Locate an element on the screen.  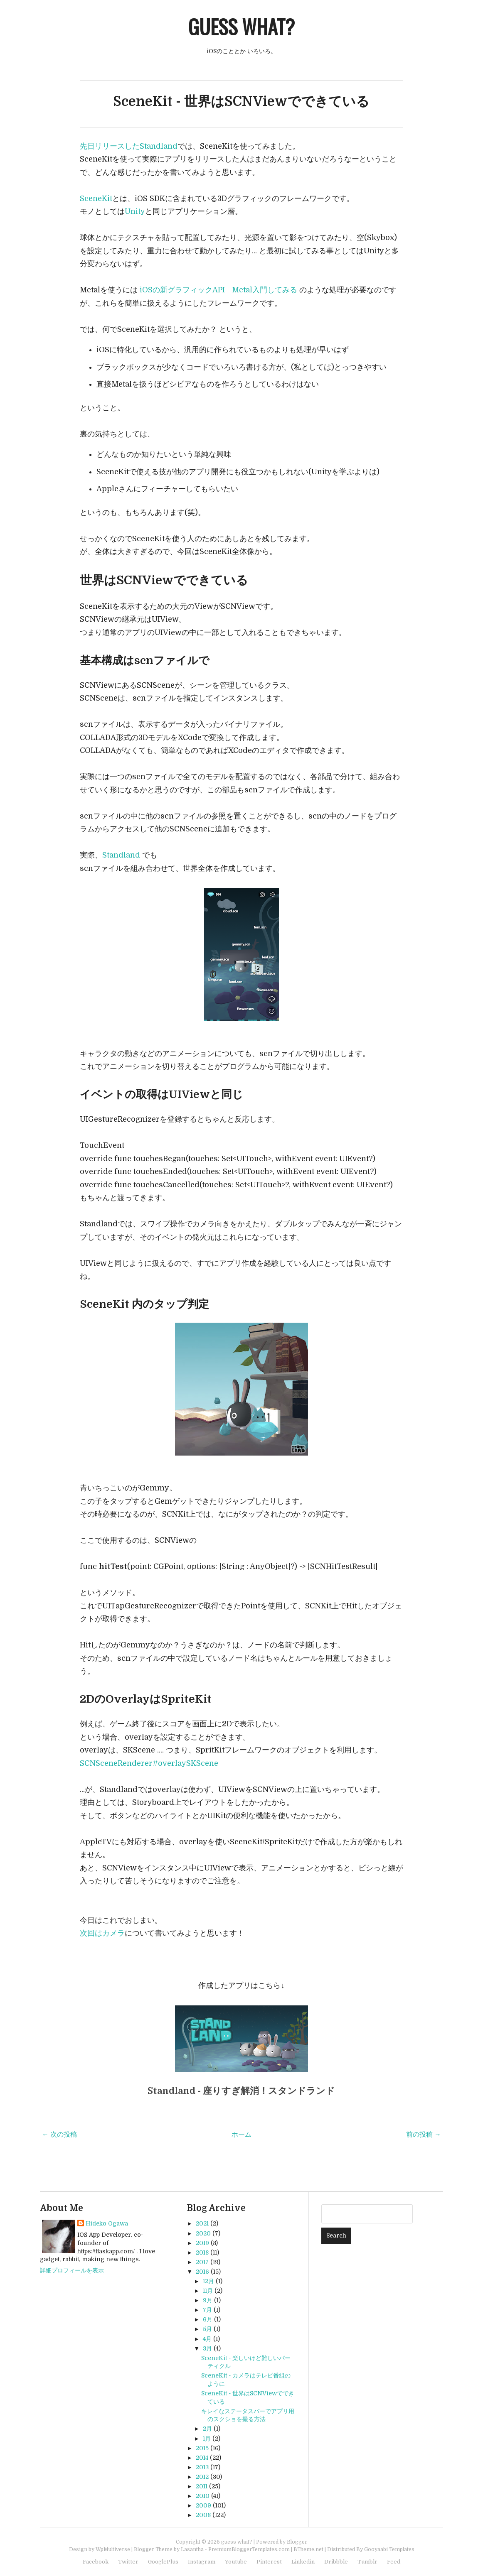
Instagram is located at coordinates (201, 2562).